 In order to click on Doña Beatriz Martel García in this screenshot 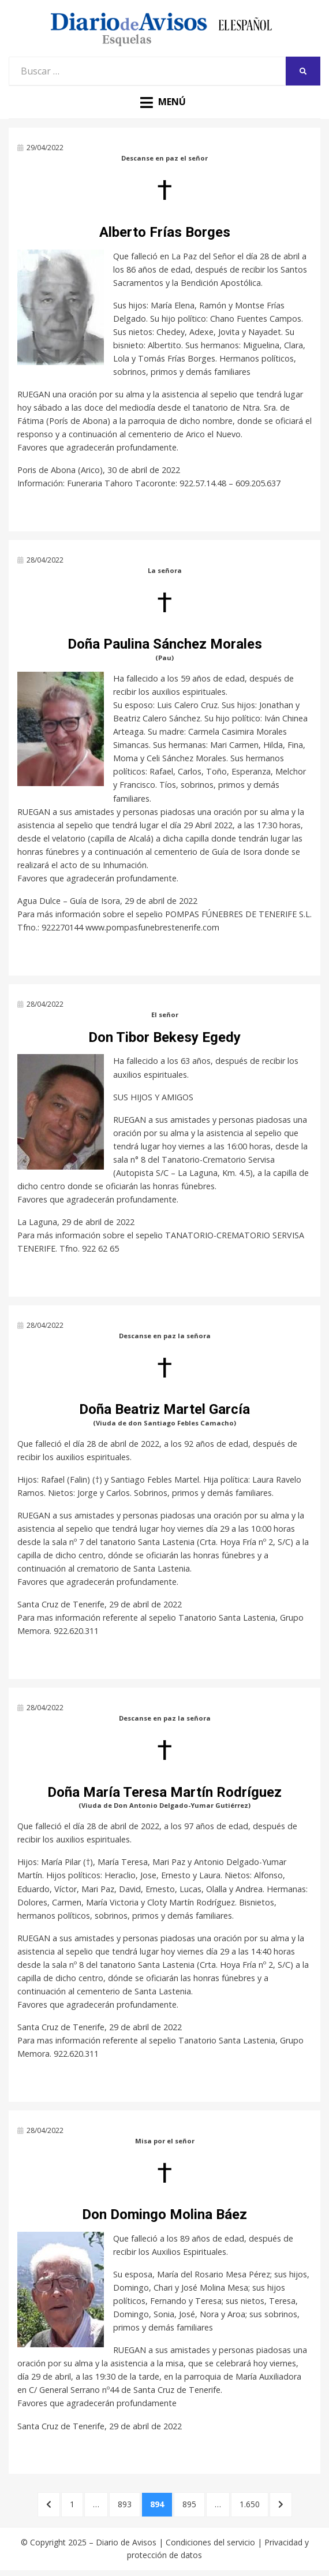, I will do `click(164, 1409)`.